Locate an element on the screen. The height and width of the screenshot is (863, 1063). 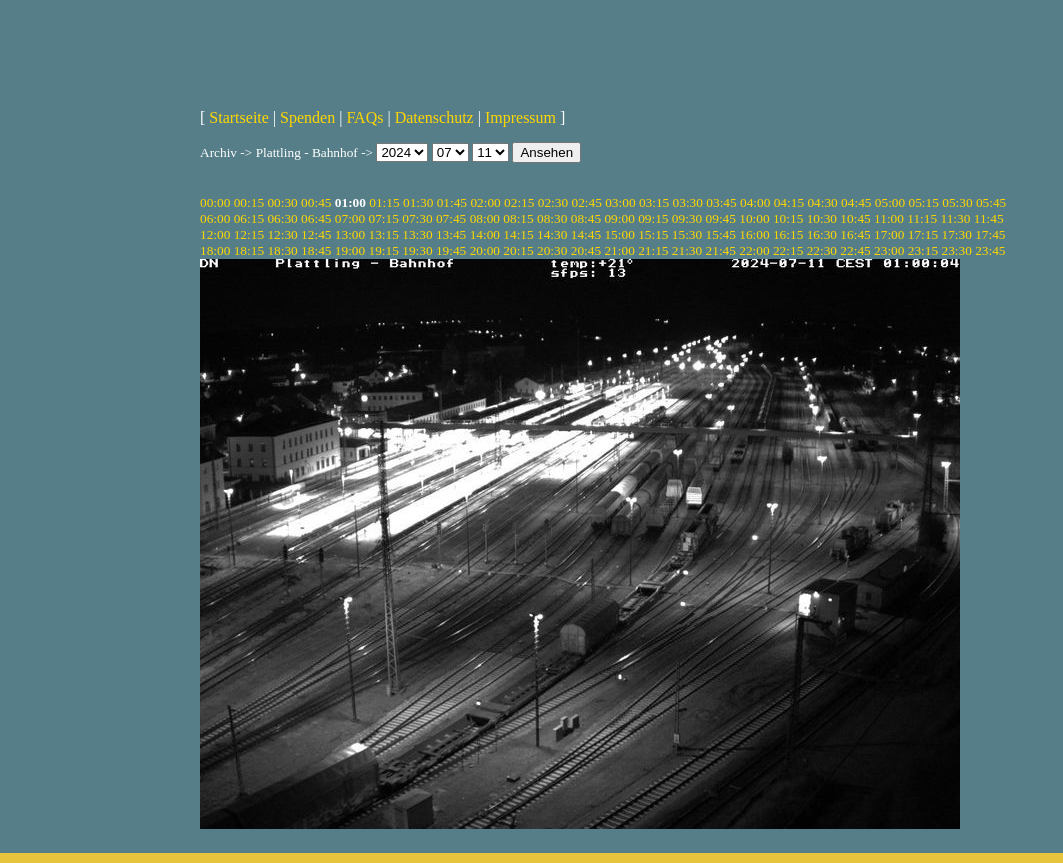
18:00 is located at coordinates (215, 250).